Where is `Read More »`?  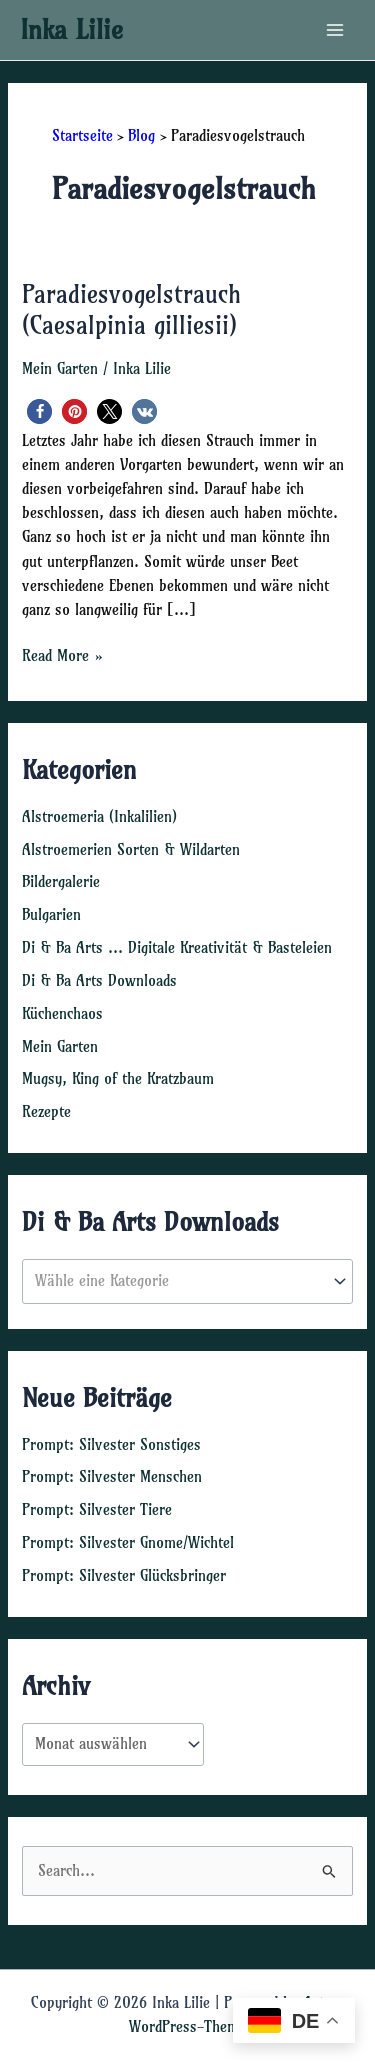
Read More » is located at coordinates (63, 656).